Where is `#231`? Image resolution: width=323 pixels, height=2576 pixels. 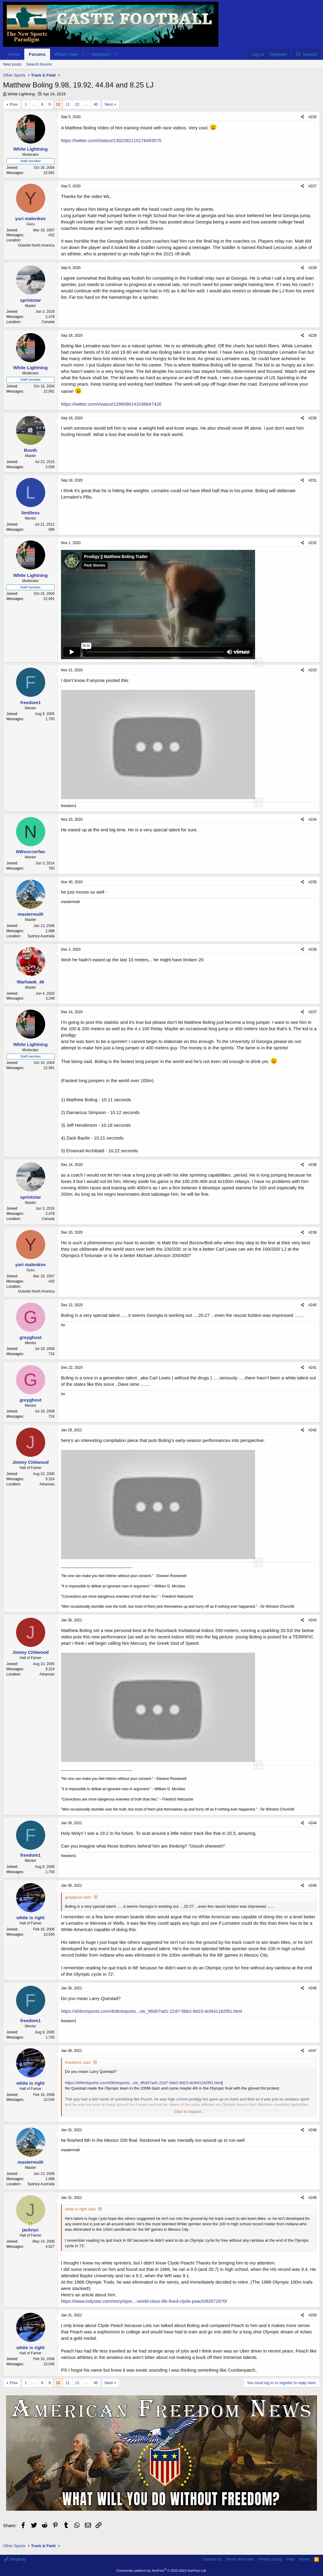
#231 is located at coordinates (312, 480).